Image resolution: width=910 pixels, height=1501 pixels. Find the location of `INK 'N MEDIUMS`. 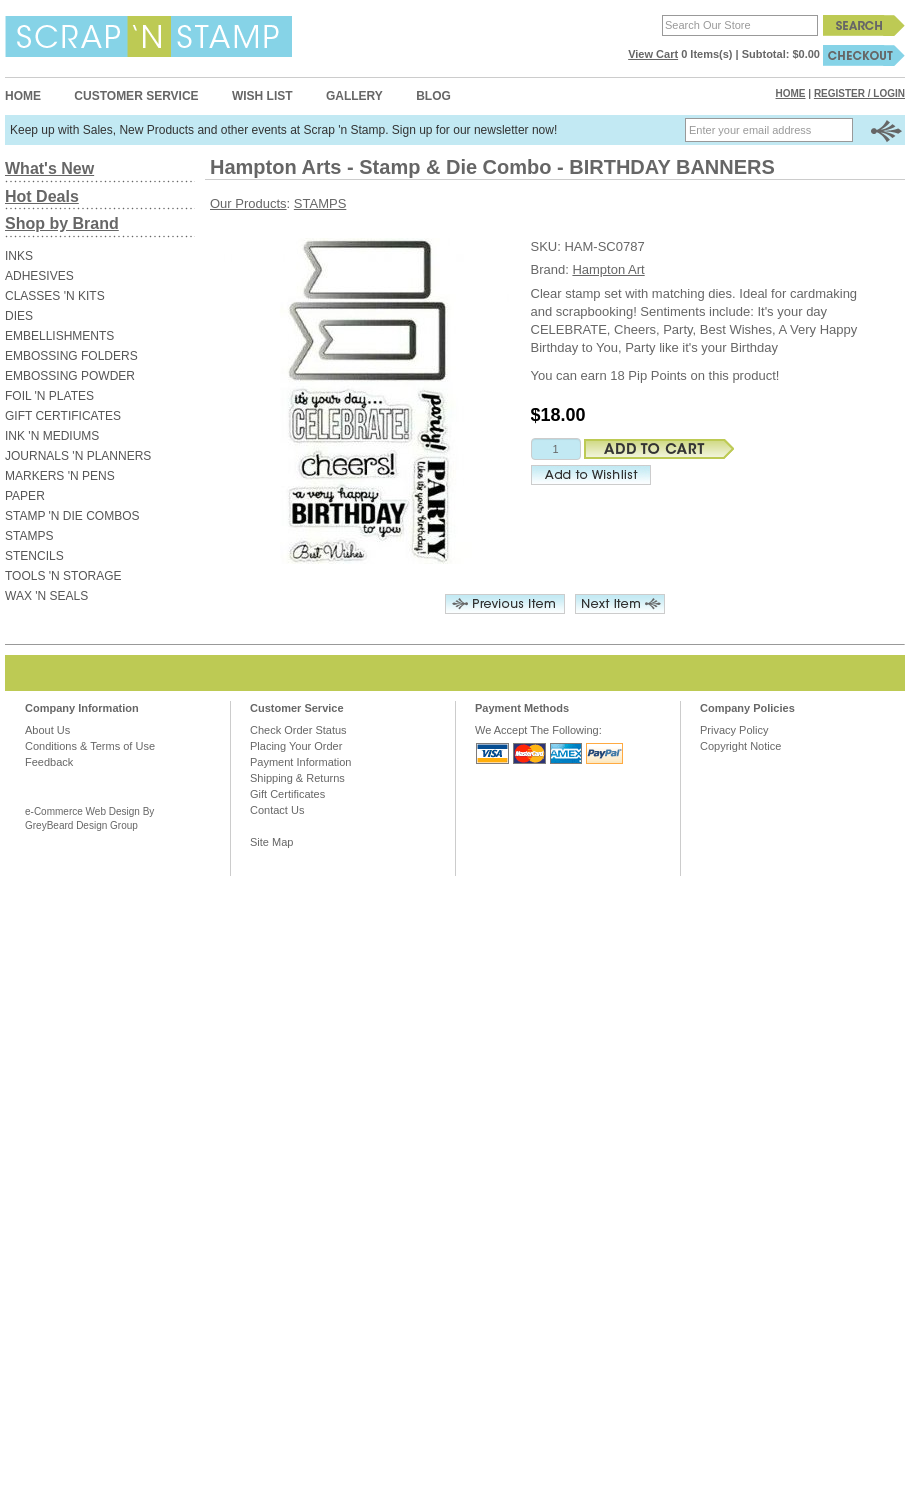

INK 'N MEDIUMS is located at coordinates (52, 436).